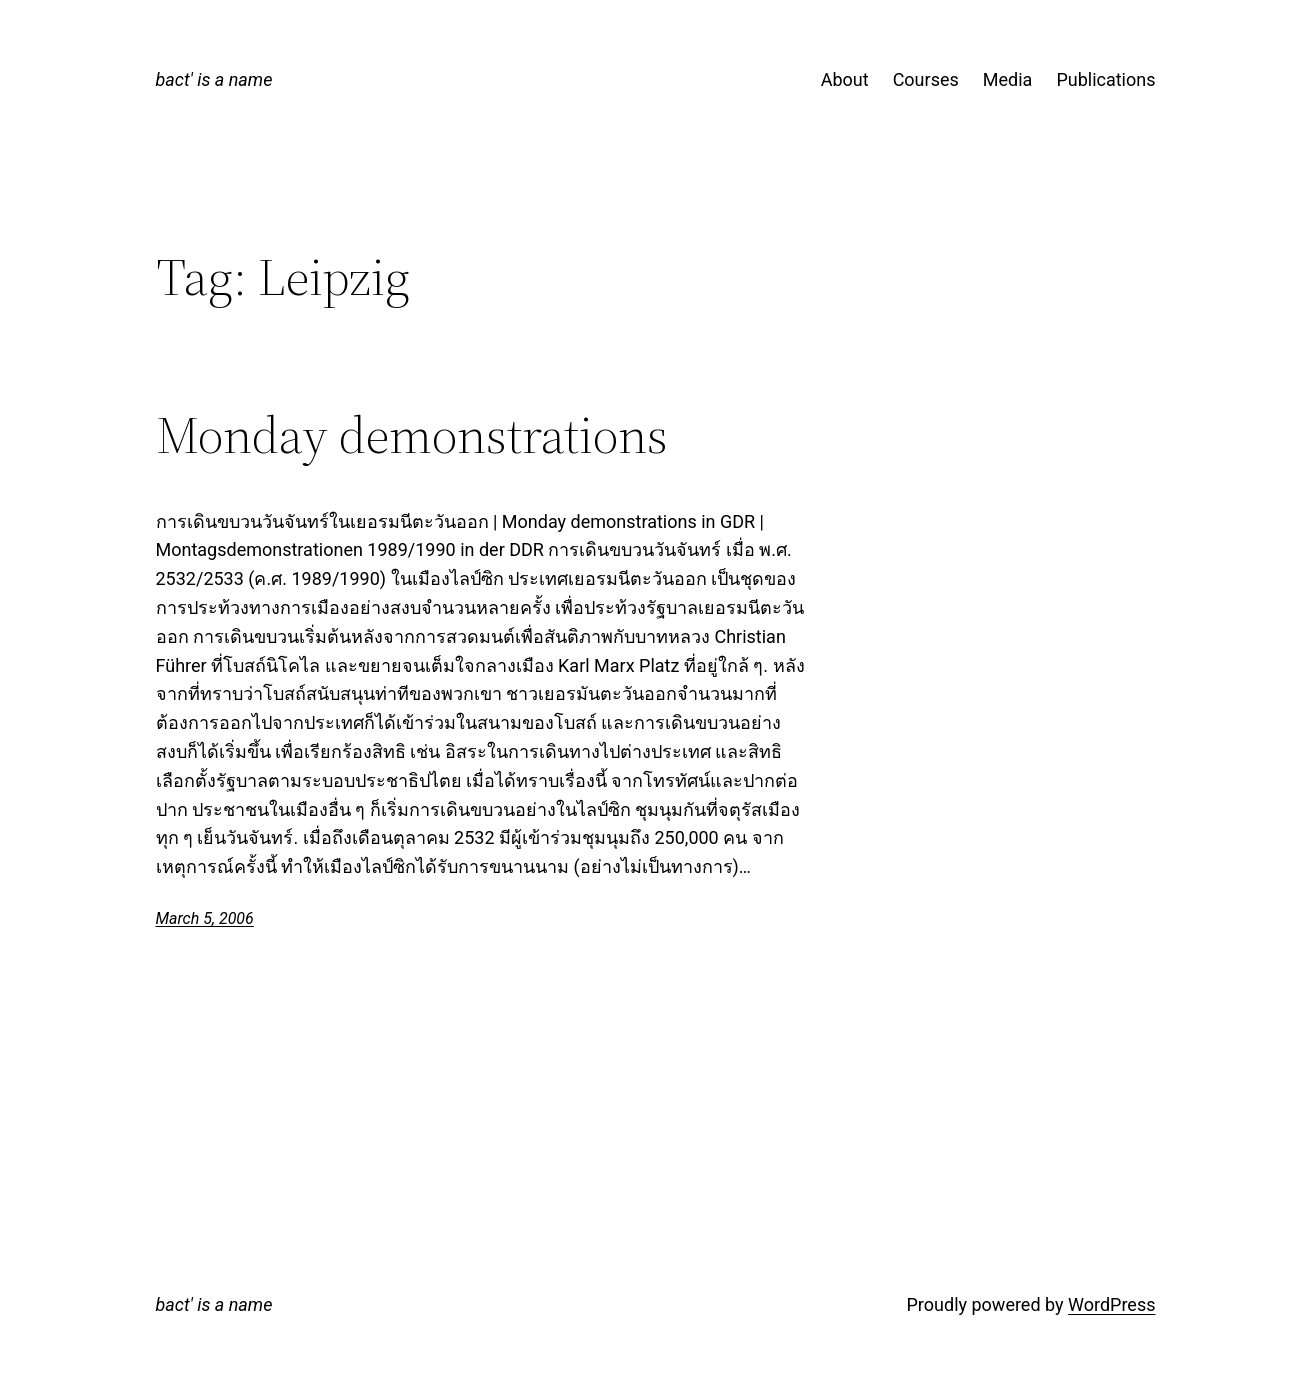  What do you see at coordinates (845, 79) in the screenshot?
I see `About` at bounding box center [845, 79].